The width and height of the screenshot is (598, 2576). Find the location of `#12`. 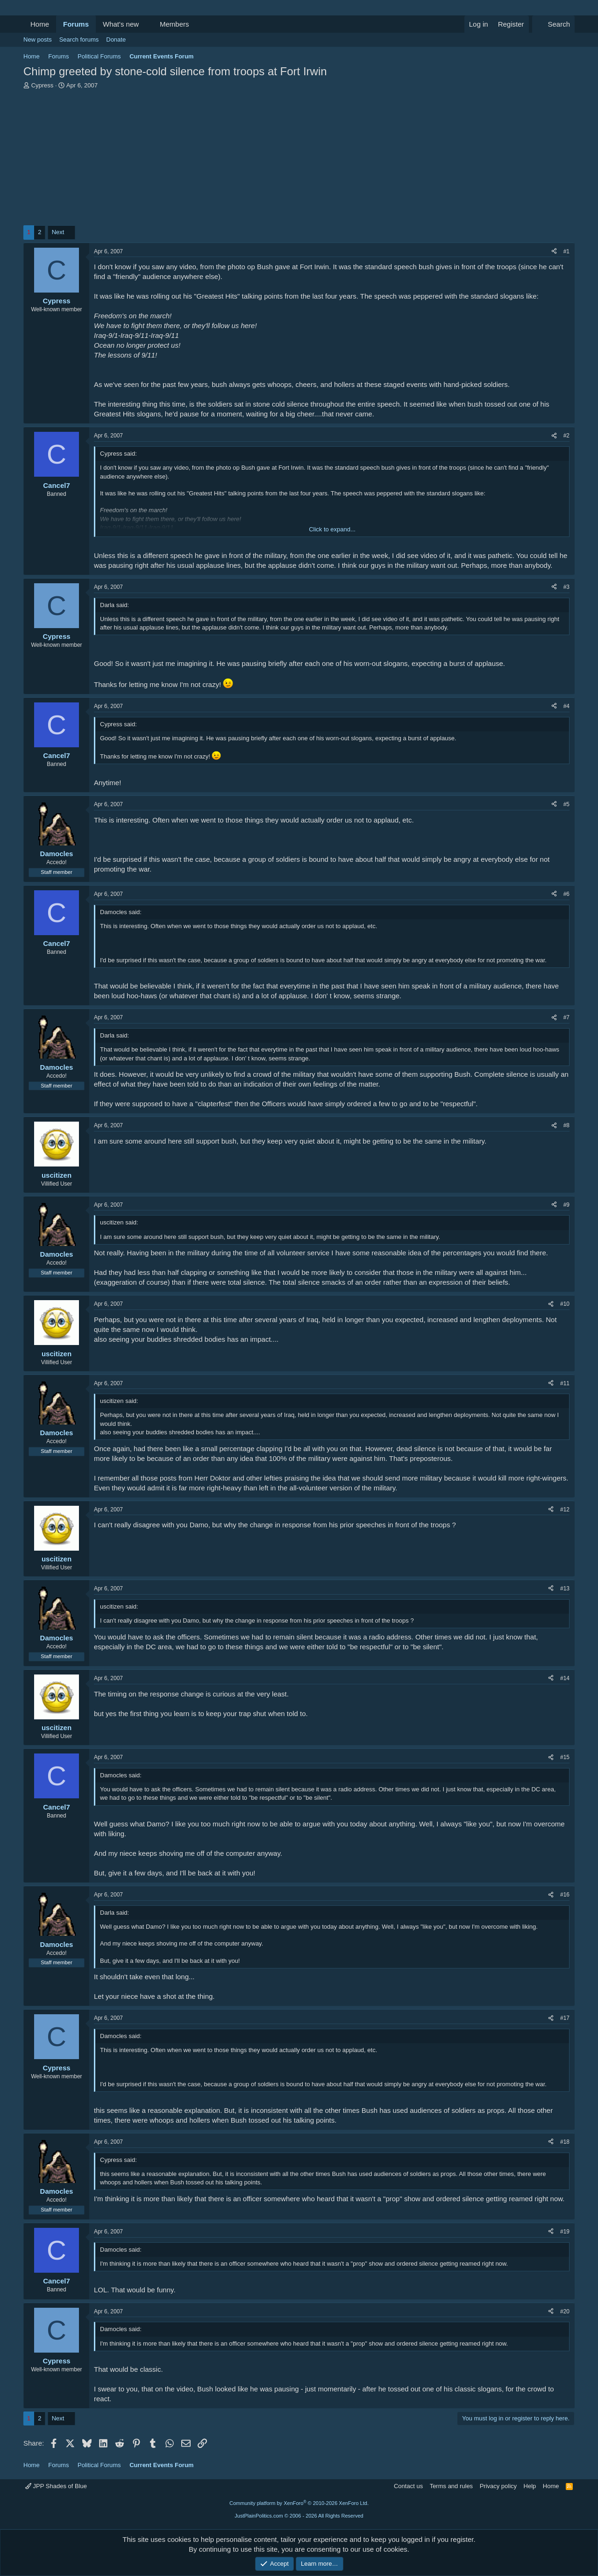

#12 is located at coordinates (565, 1509).